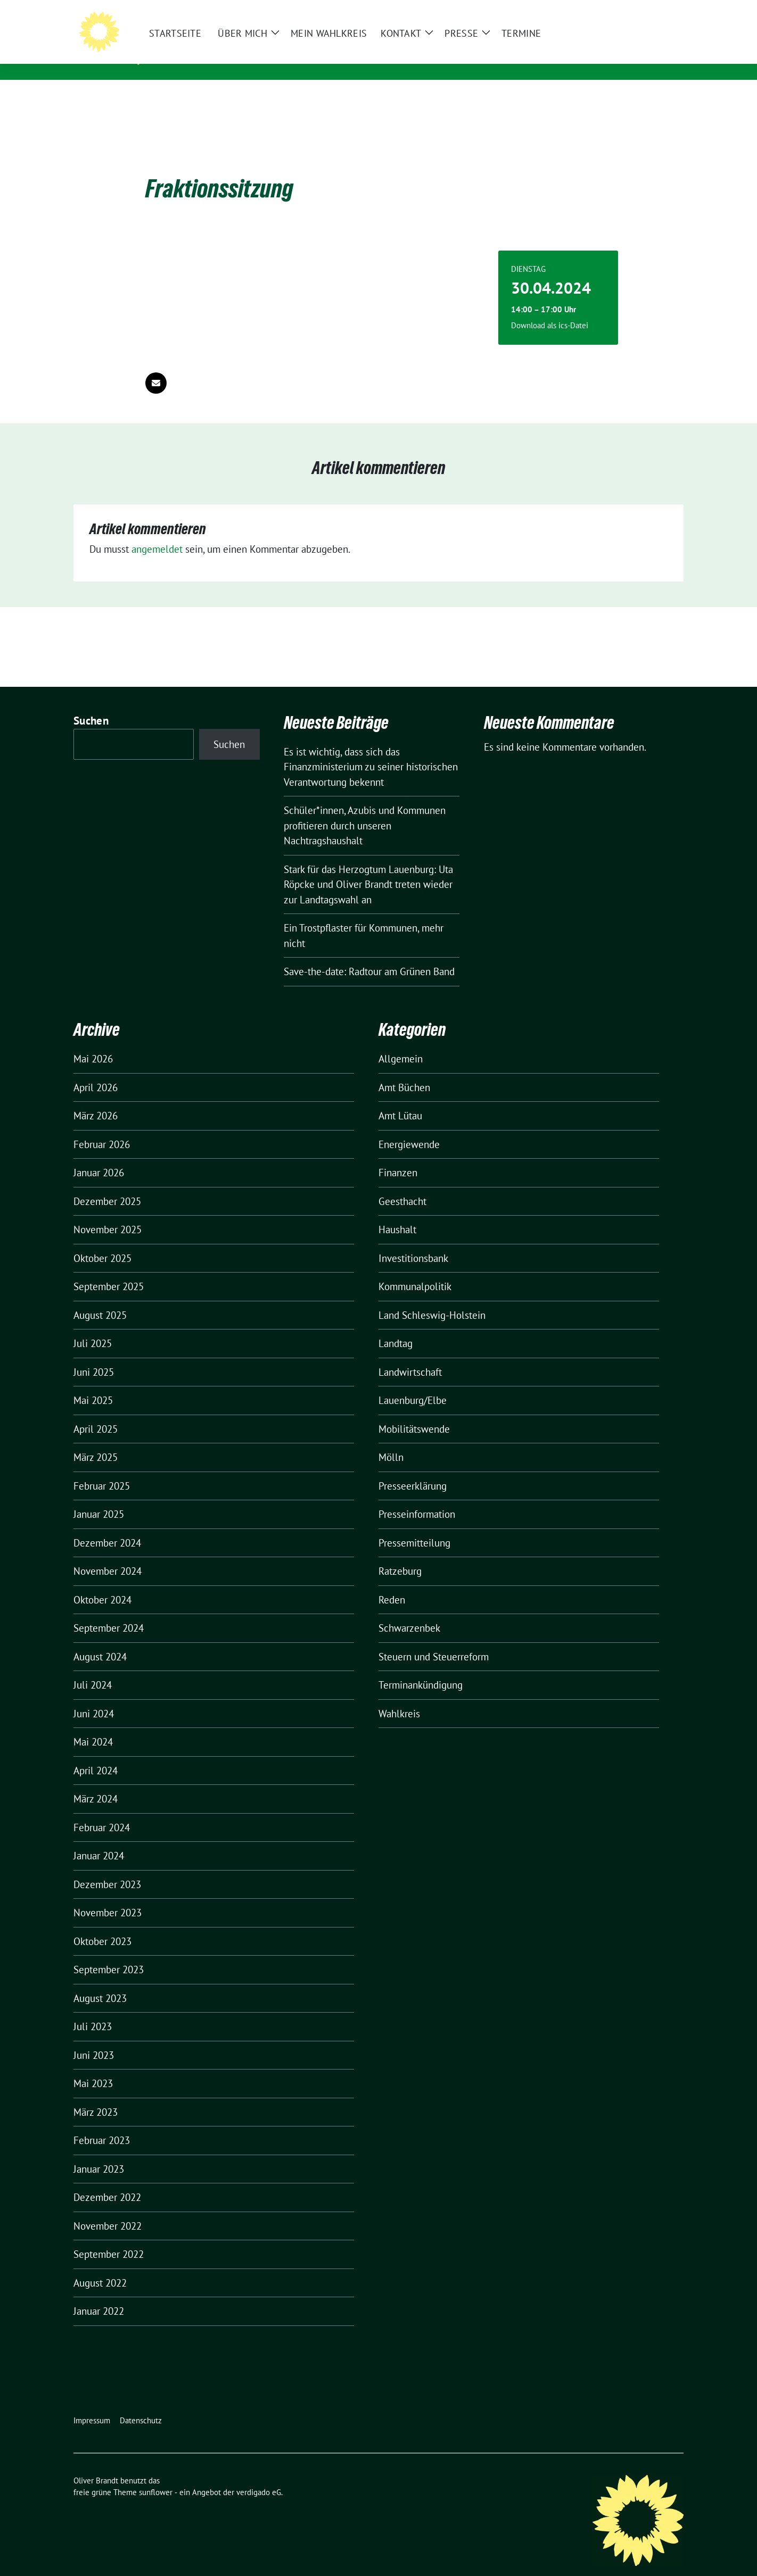 Image resolution: width=757 pixels, height=2576 pixels. What do you see at coordinates (400, 1042) in the screenshot?
I see `Allgemein` at bounding box center [400, 1042].